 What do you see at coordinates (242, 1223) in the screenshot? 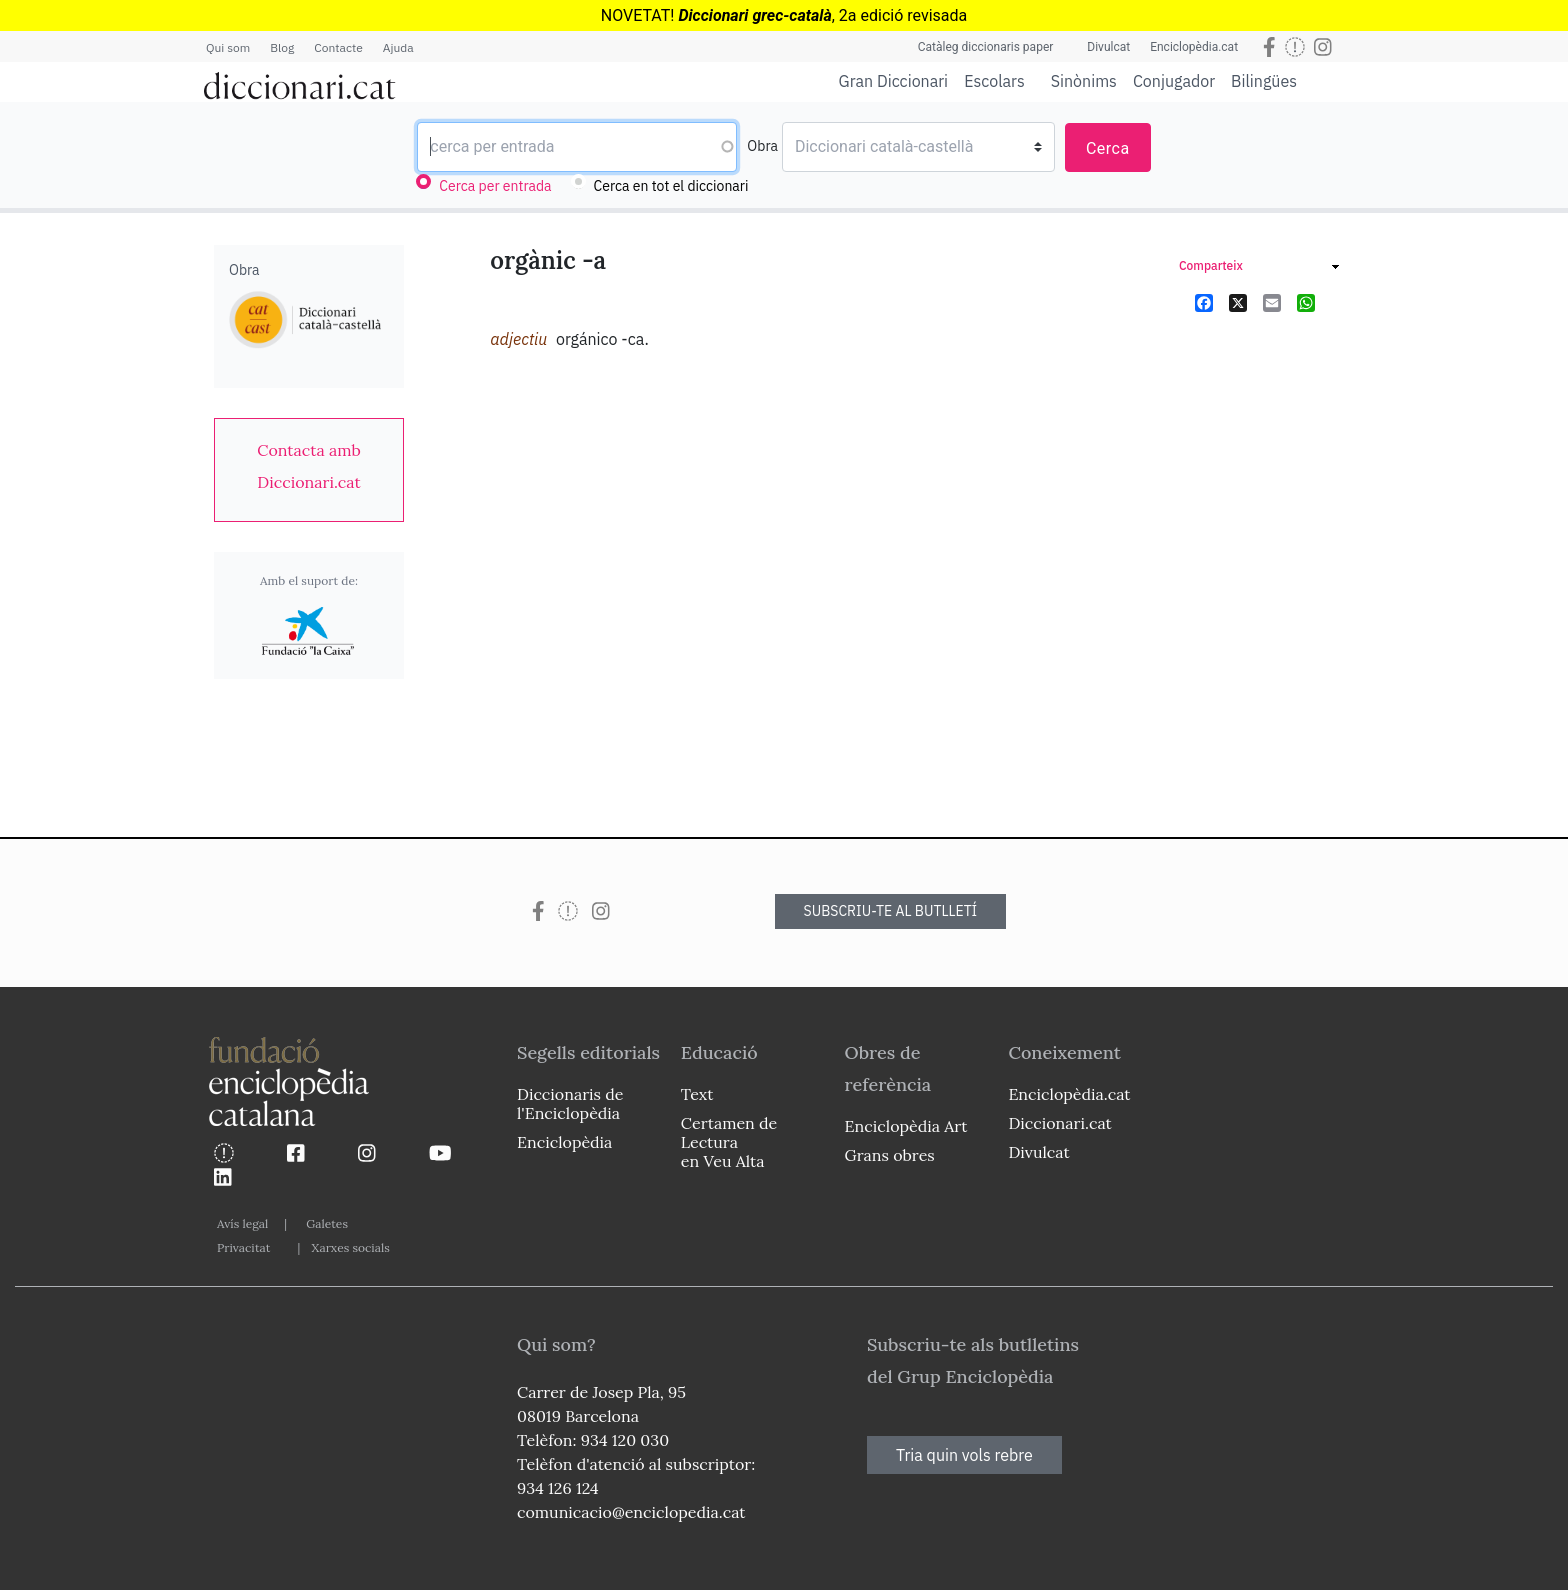
I see `Avís legal` at bounding box center [242, 1223].